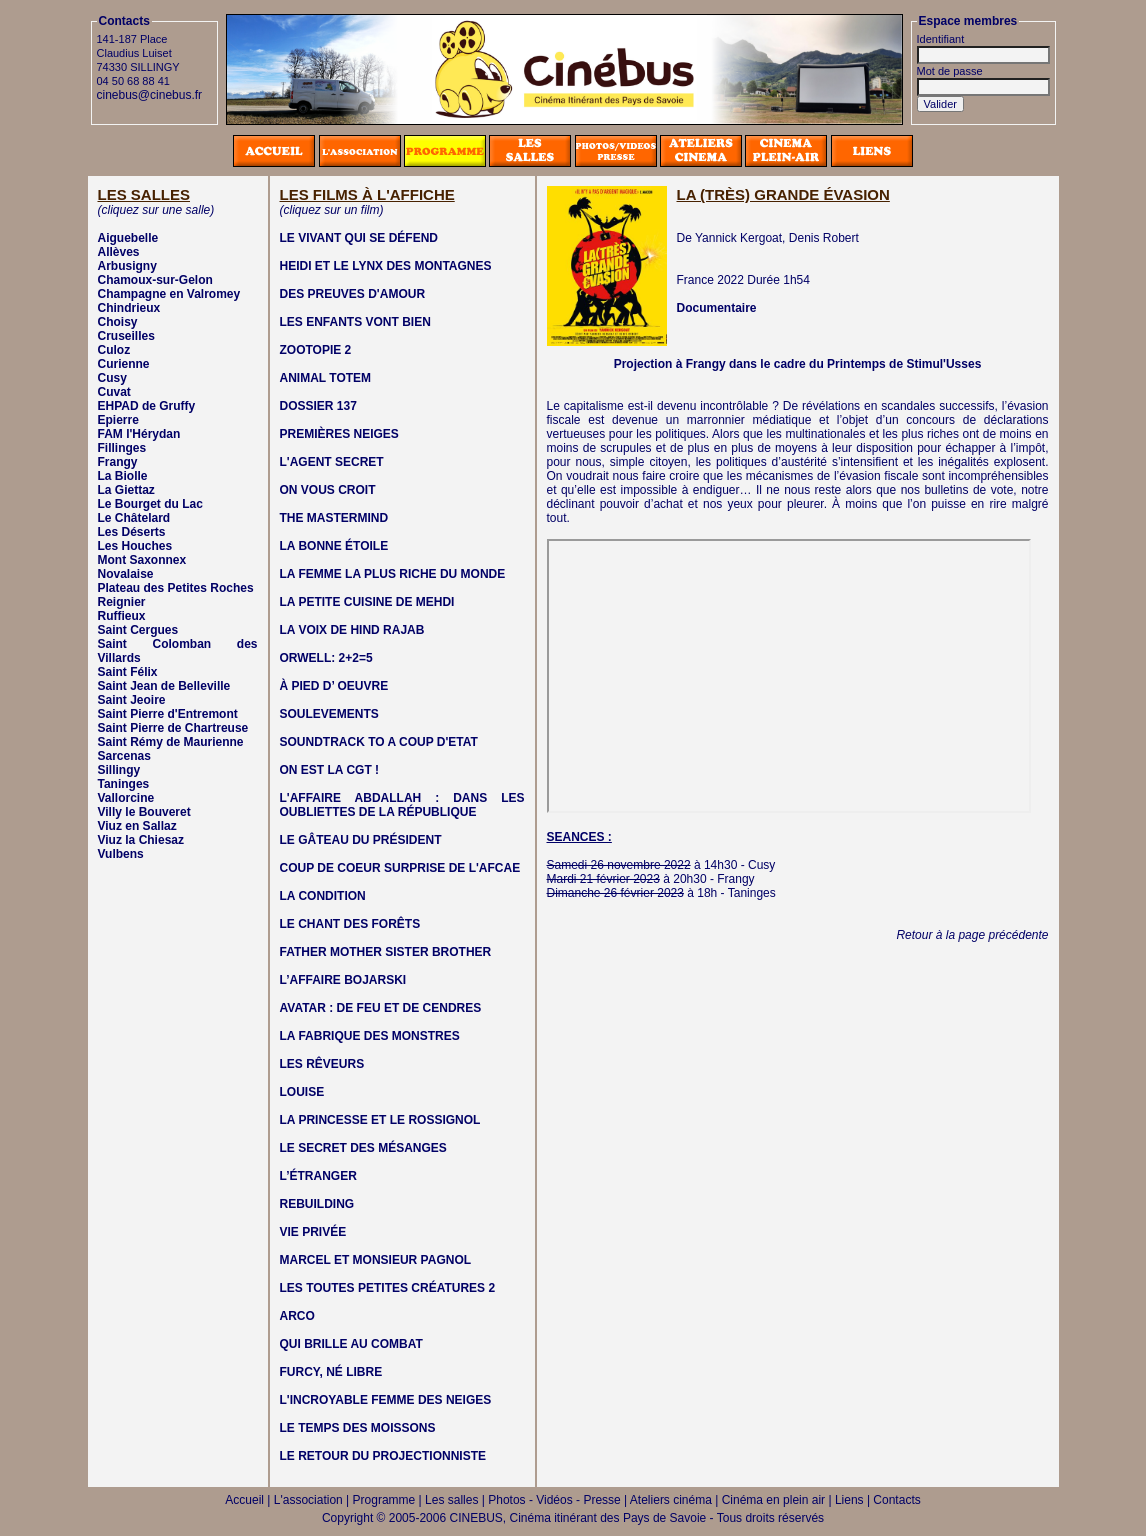 This screenshot has height=1536, width=1146. What do you see at coordinates (155, 280) in the screenshot?
I see `Chamoux-sur-Gelon` at bounding box center [155, 280].